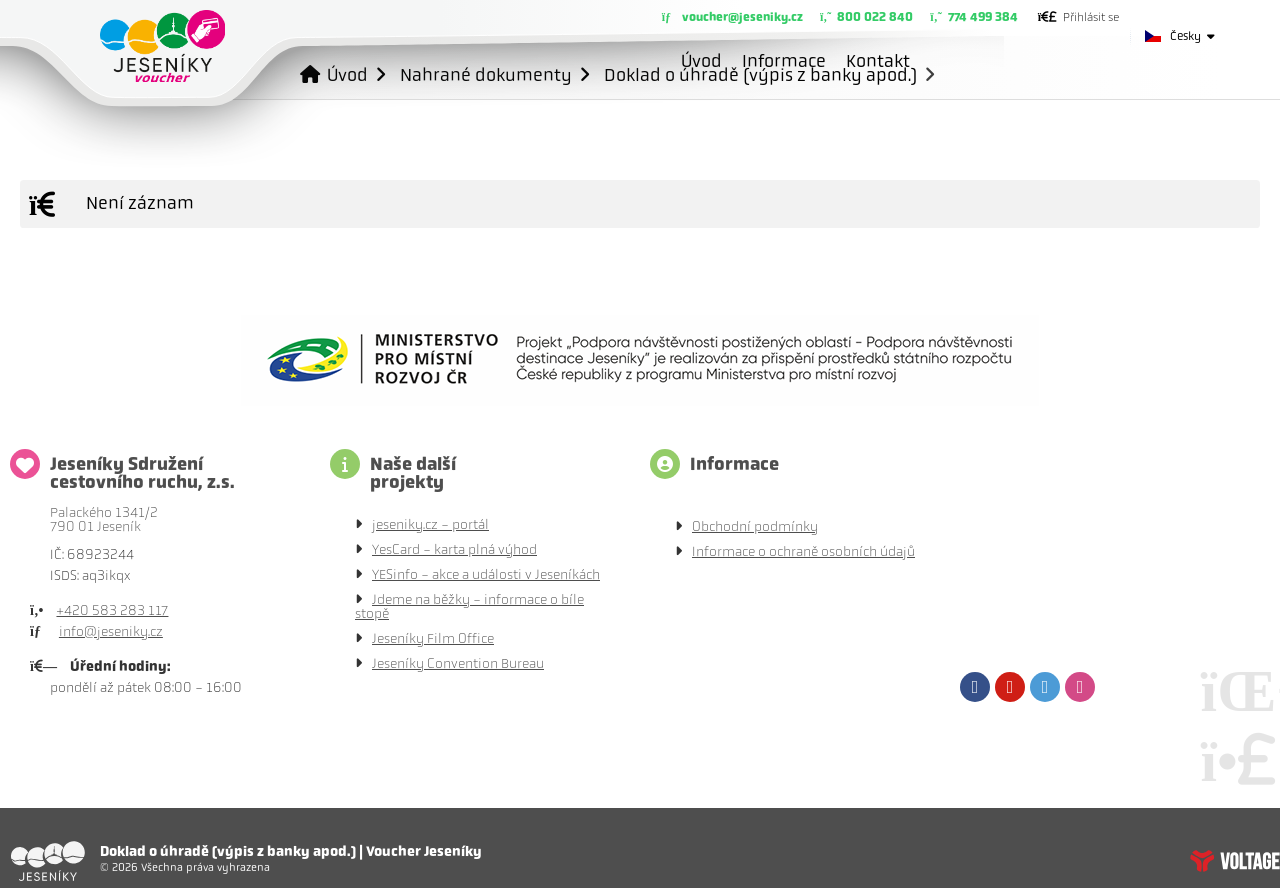 This screenshot has height=888, width=1280. Describe the element at coordinates (486, 574) in the screenshot. I see `YESinfo - akce a události v Jeseníkách` at that location.